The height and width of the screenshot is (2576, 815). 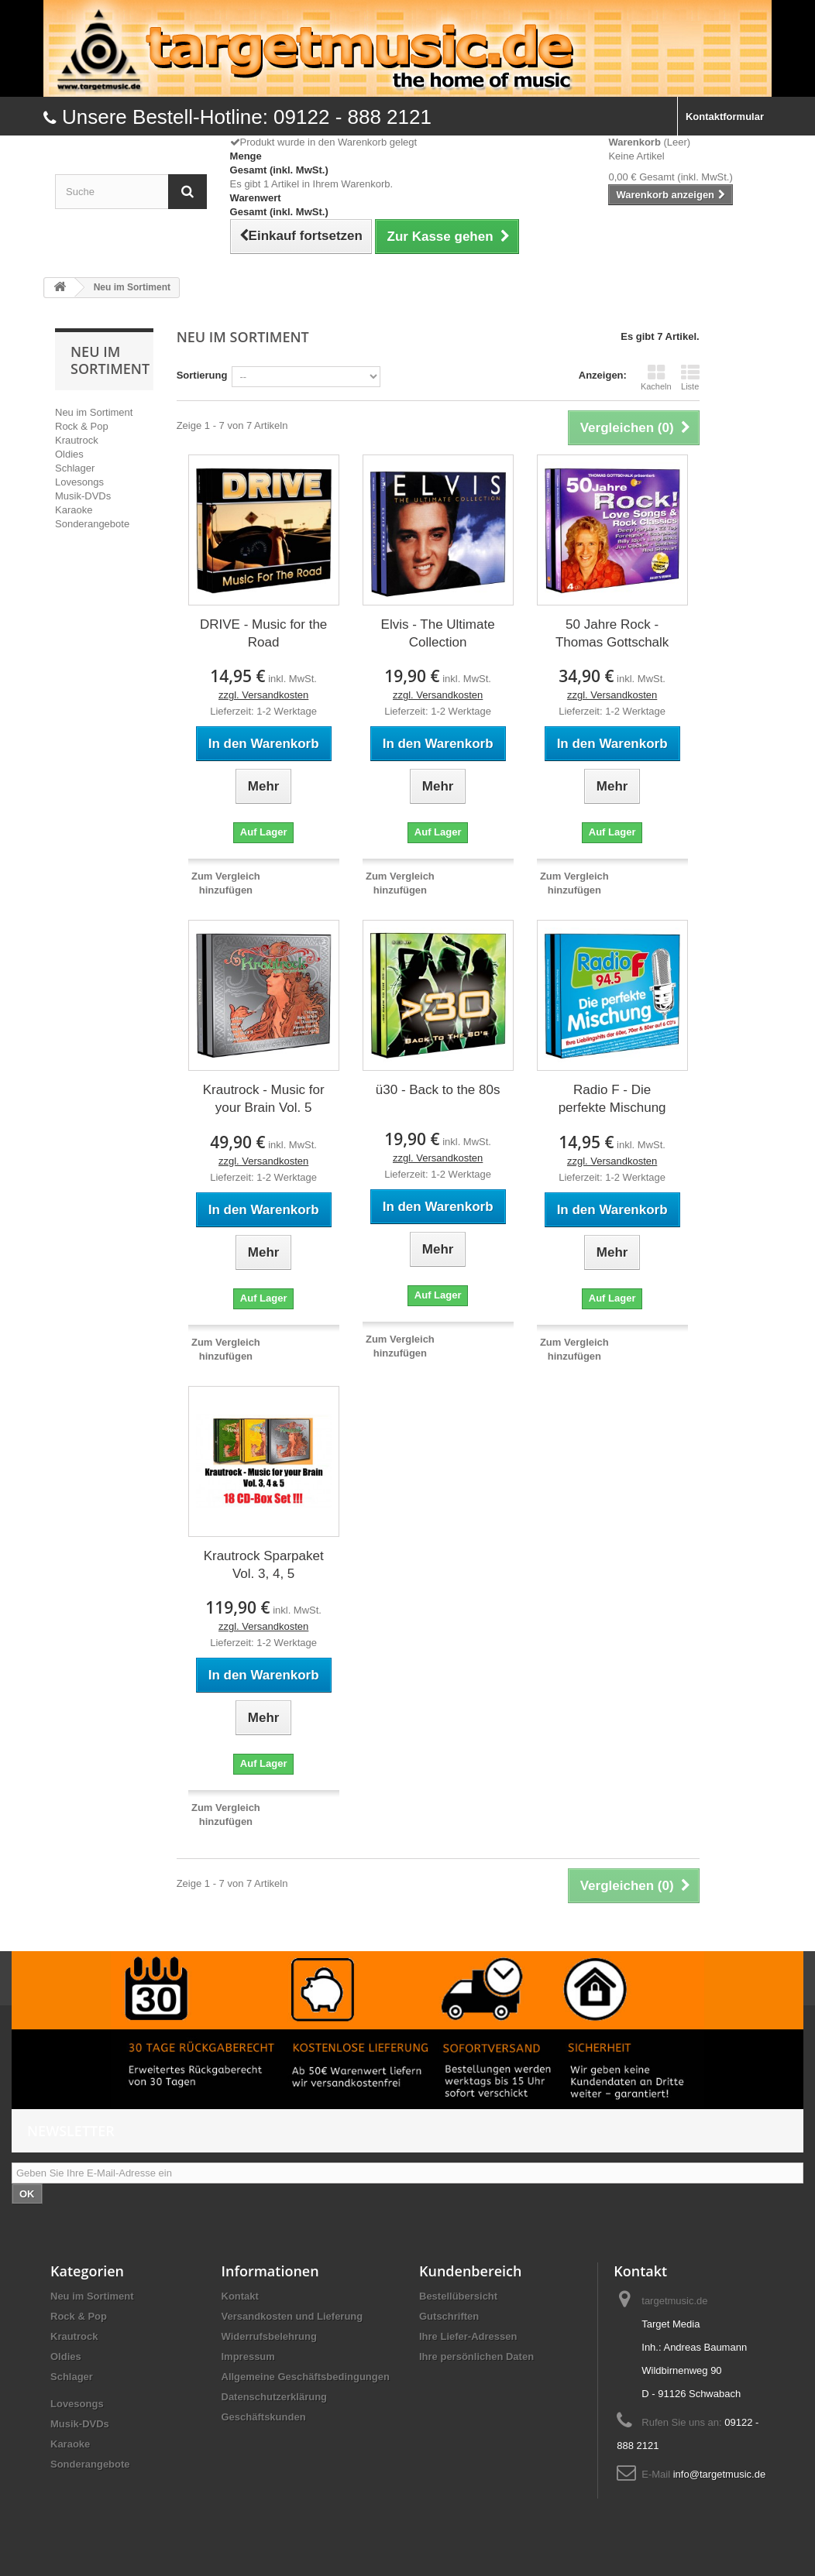 I want to click on Musik-DVDs, so click(x=83, y=496).